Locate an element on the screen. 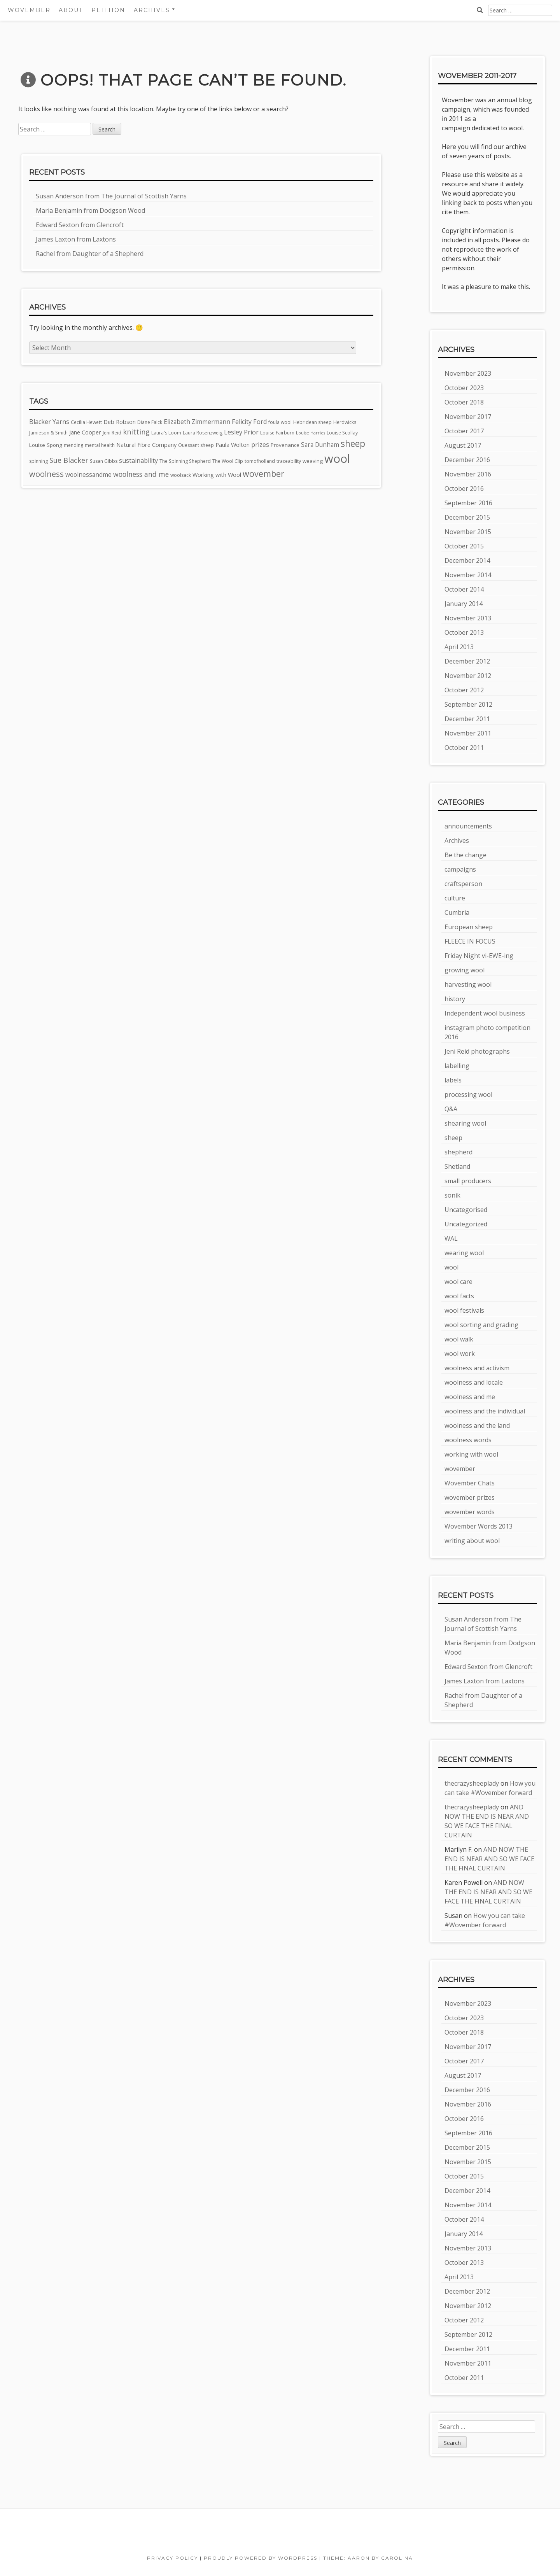  Paula Wolton [Paula Wolton (6 items)] is located at coordinates (232, 444).